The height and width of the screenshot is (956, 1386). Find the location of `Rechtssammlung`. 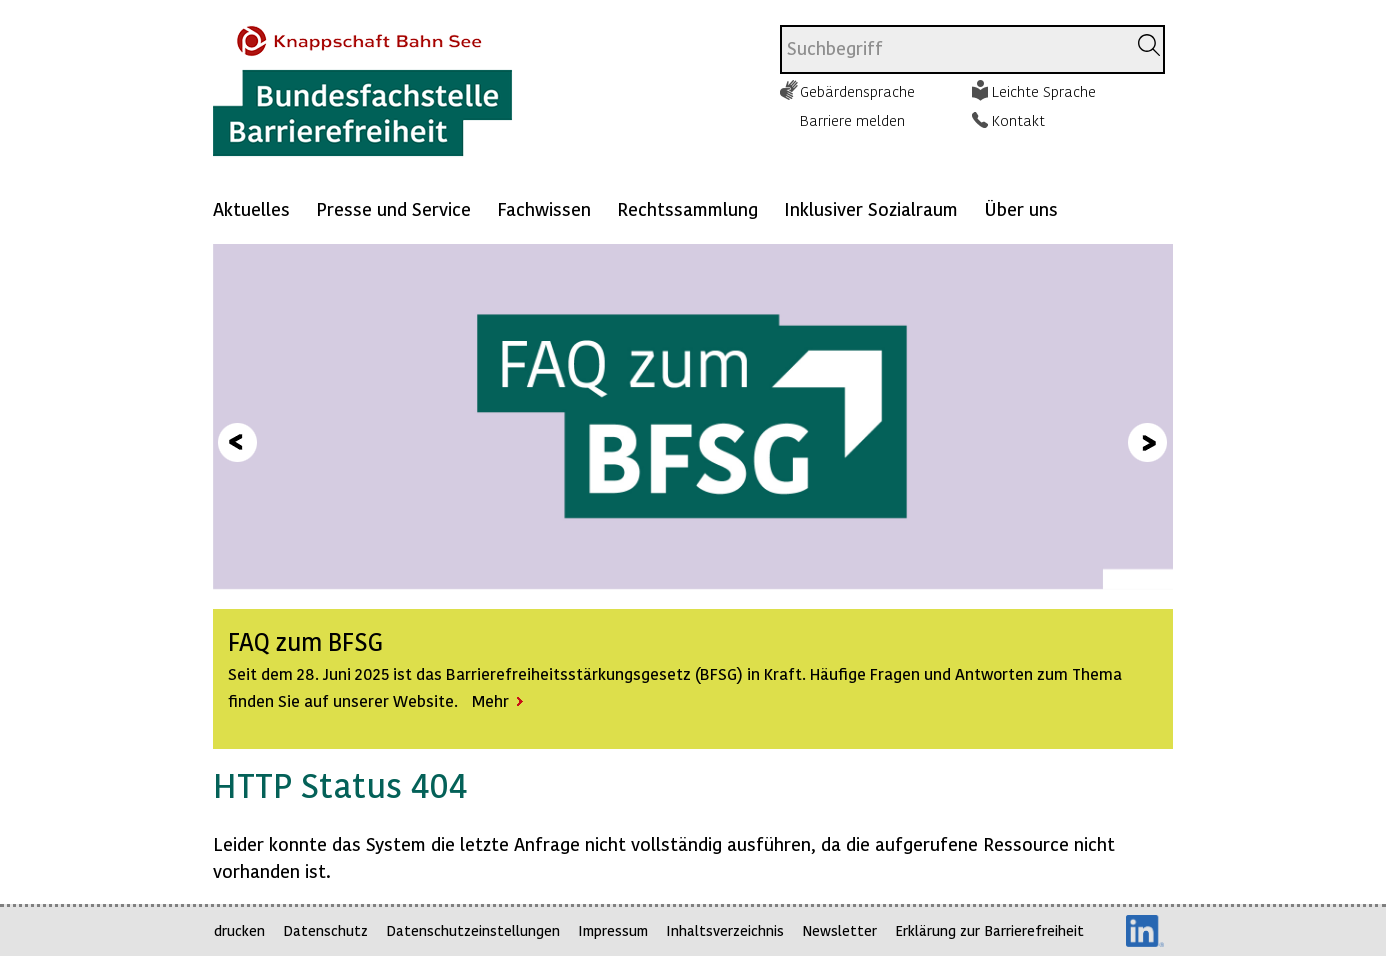

Rechtssammlung is located at coordinates (687, 208).